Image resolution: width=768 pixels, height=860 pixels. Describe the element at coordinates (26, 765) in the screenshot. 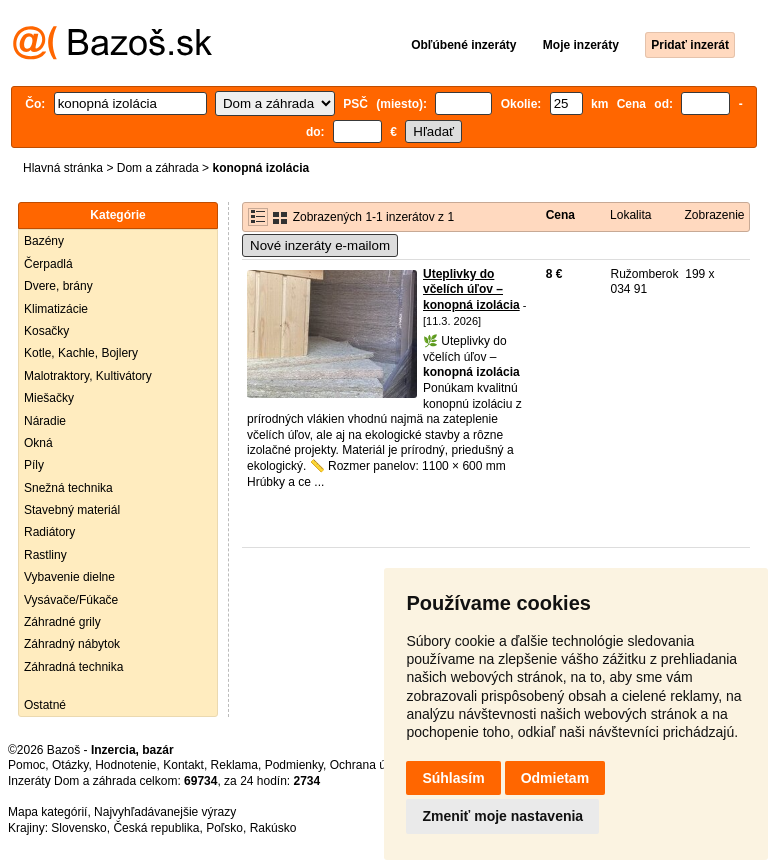

I see `Pomoc` at that location.